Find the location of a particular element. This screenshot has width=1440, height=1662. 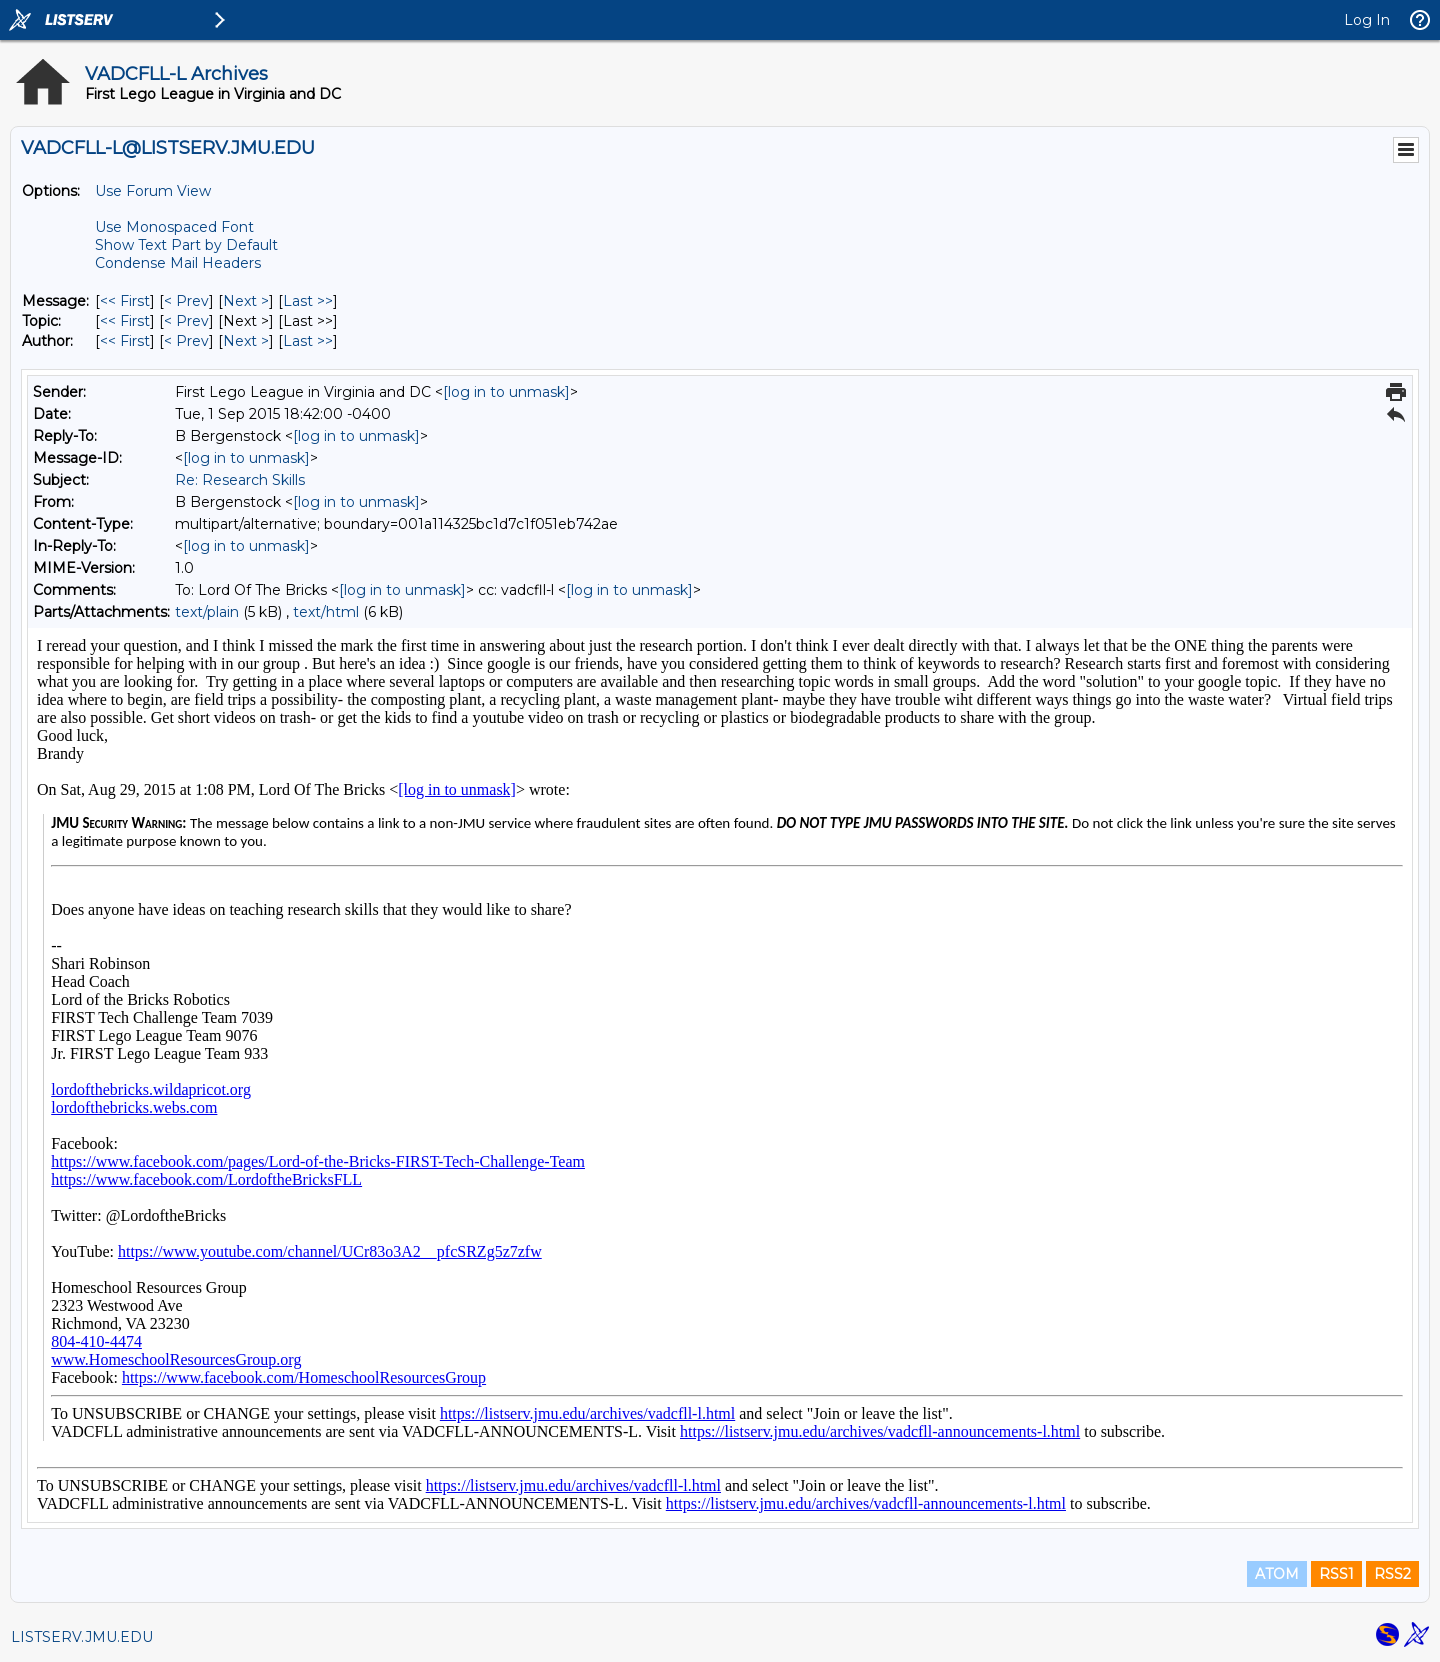

< Prev [Prev Message] is located at coordinates (186, 301).